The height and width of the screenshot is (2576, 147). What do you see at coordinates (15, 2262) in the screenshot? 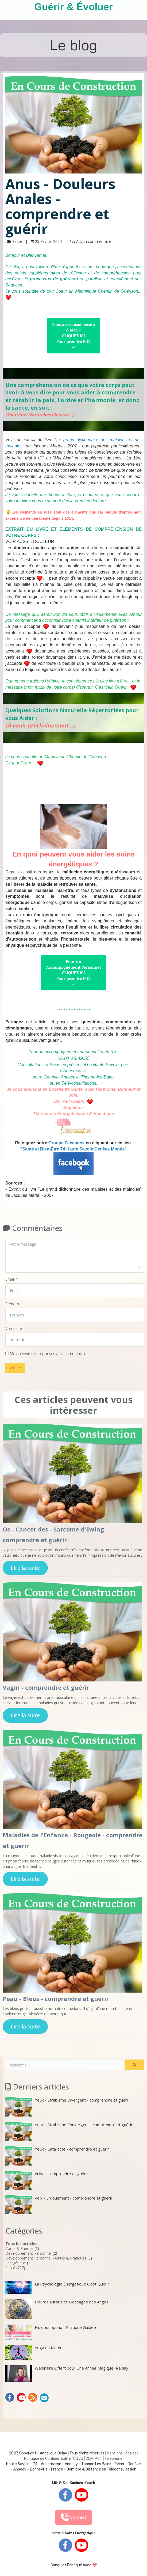
I see `Energétique` at bounding box center [15, 2262].